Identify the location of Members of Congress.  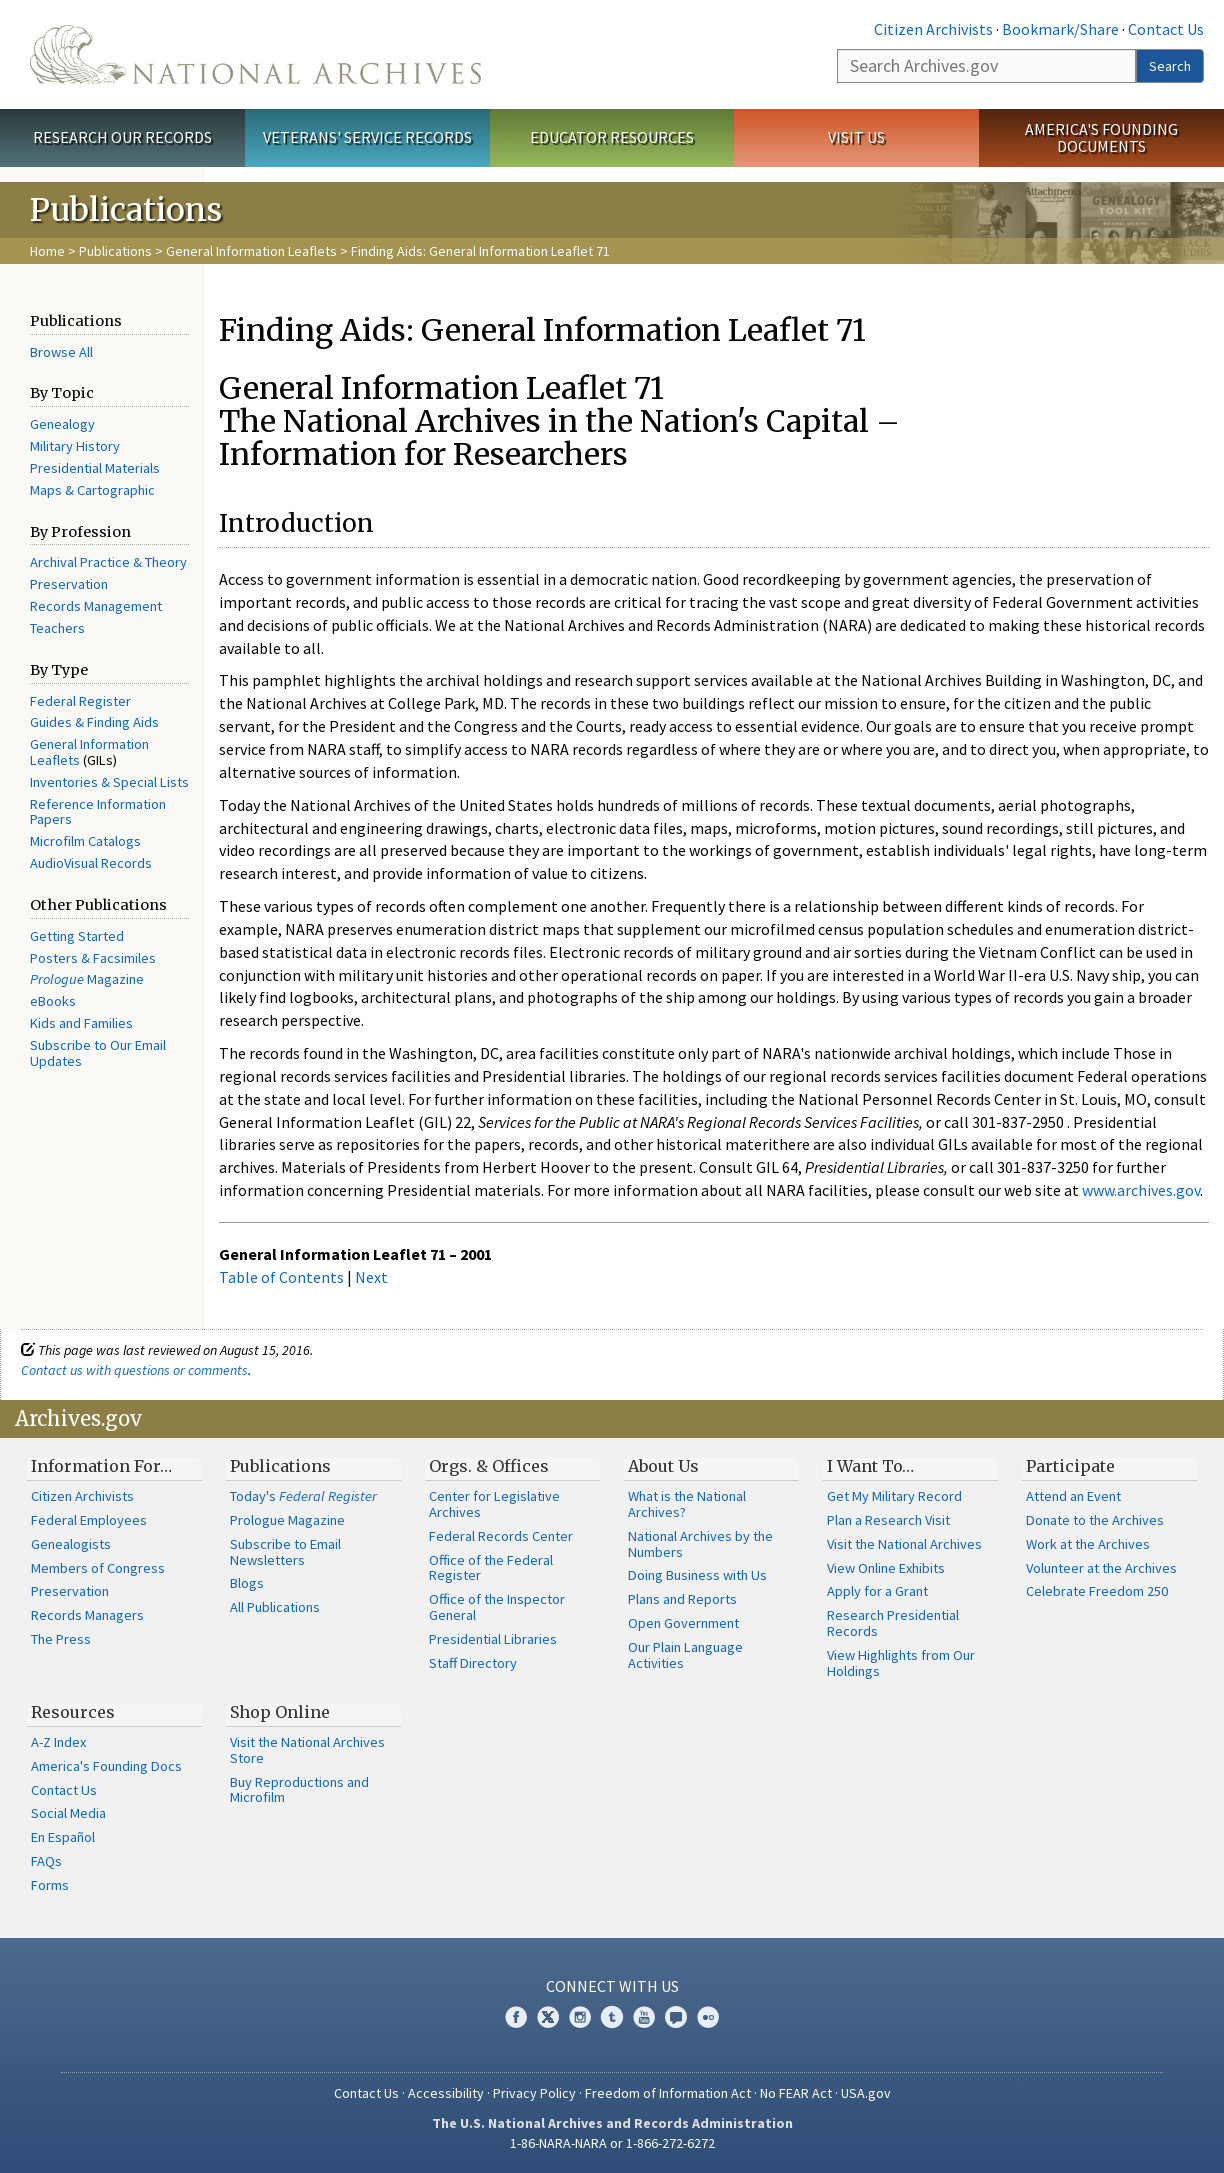
(98, 1568).